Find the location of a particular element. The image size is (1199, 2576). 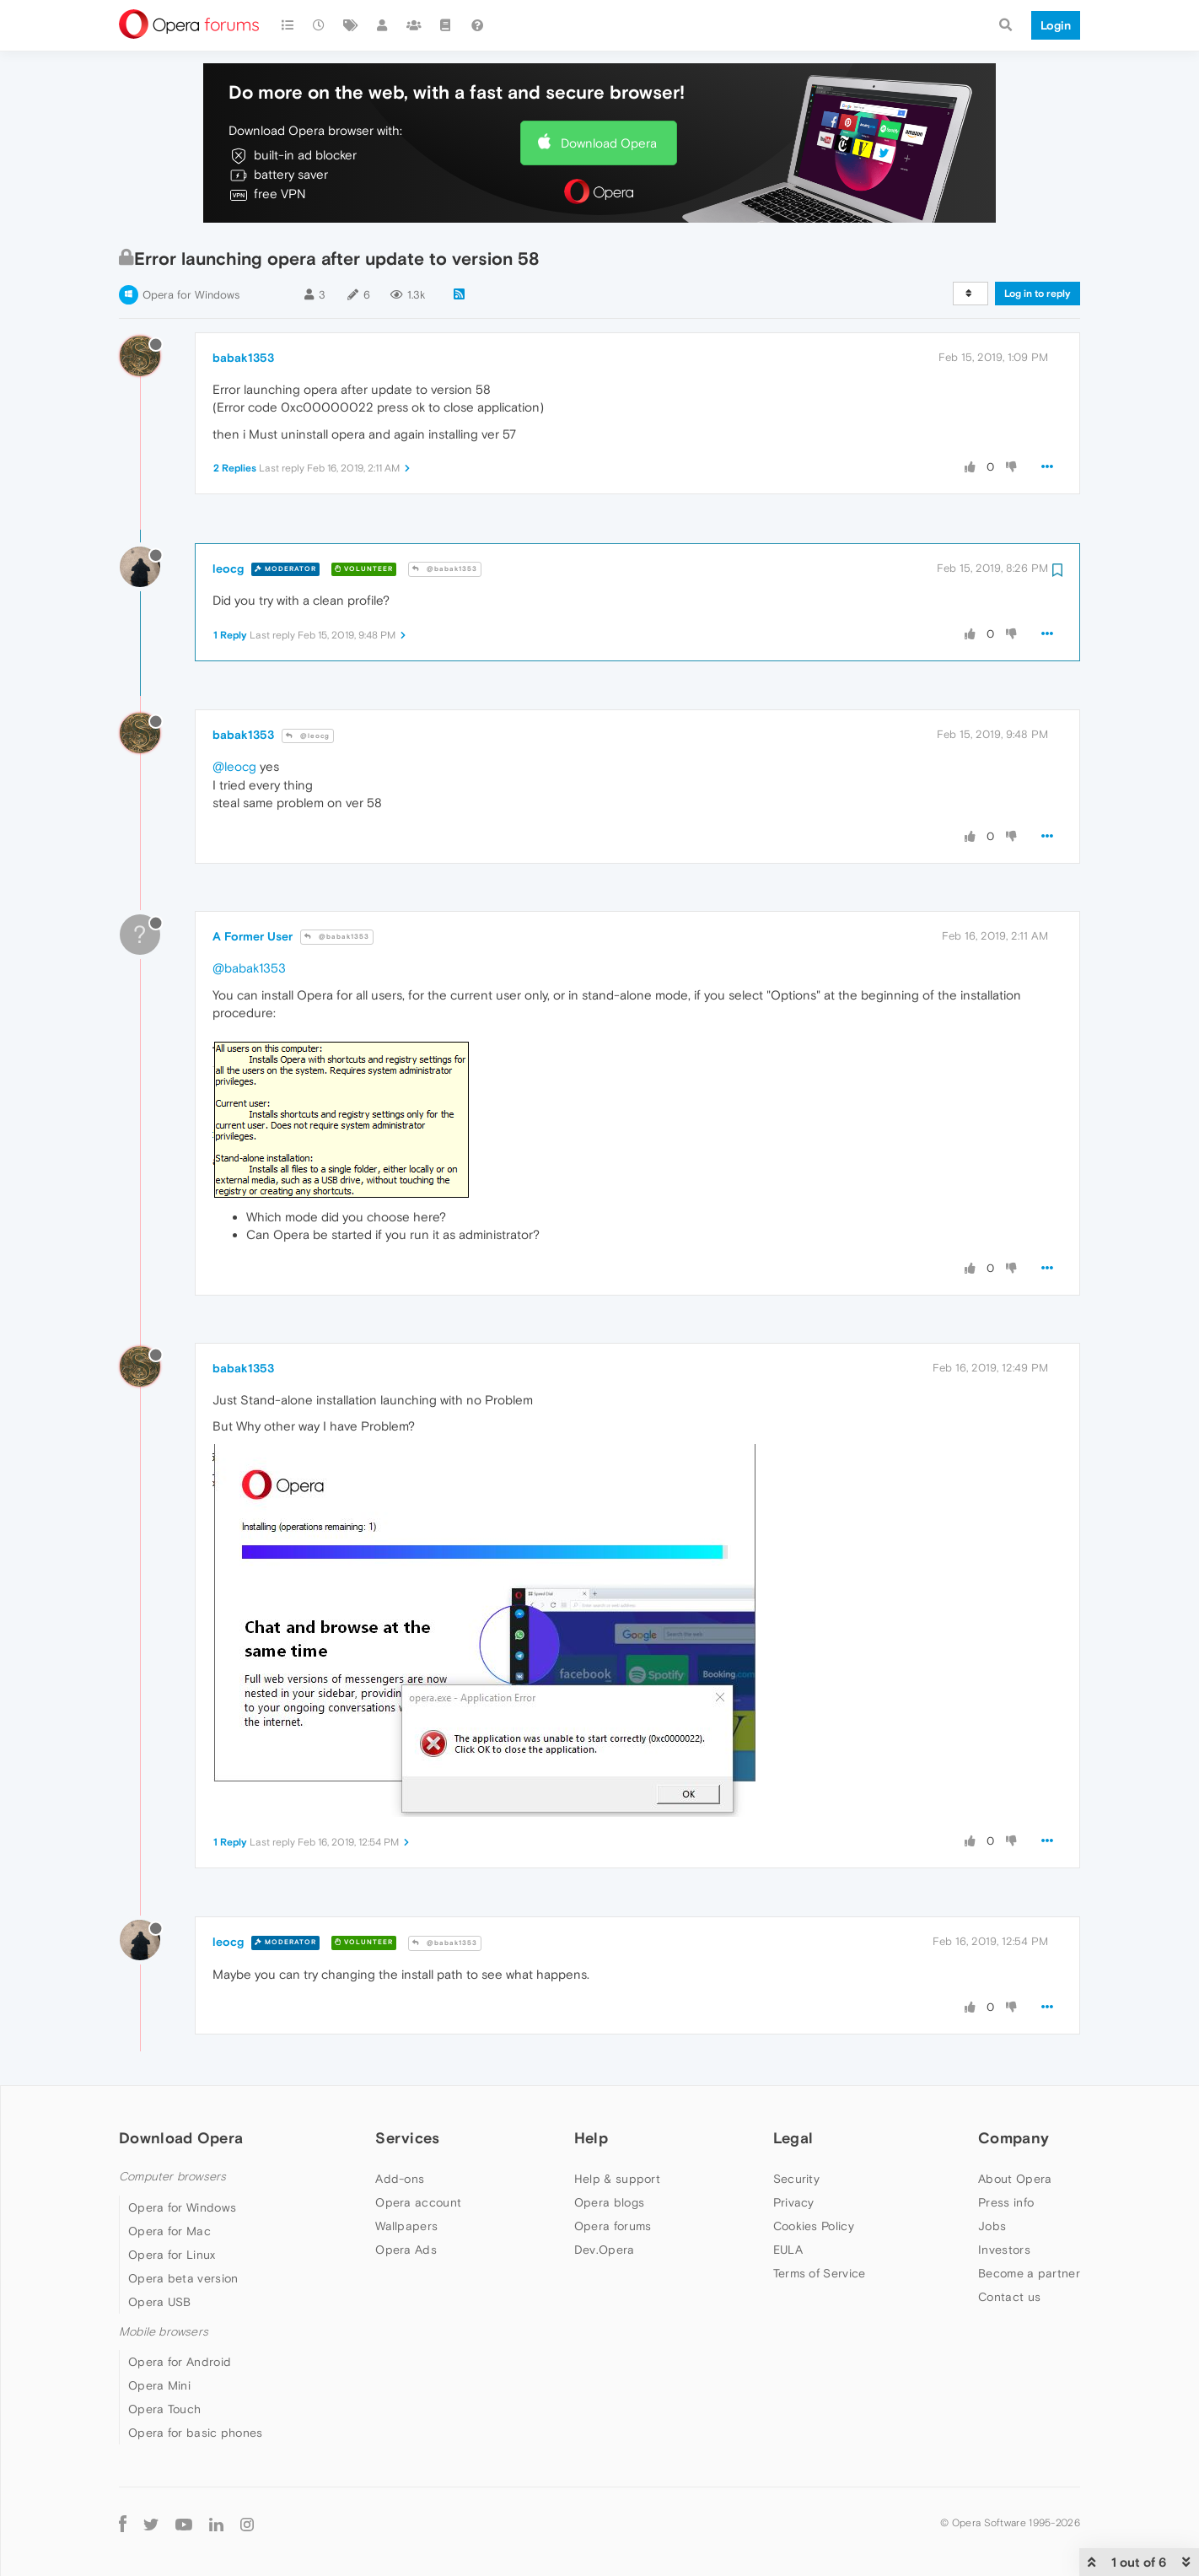

Mobile browsers is located at coordinates (163, 2332).